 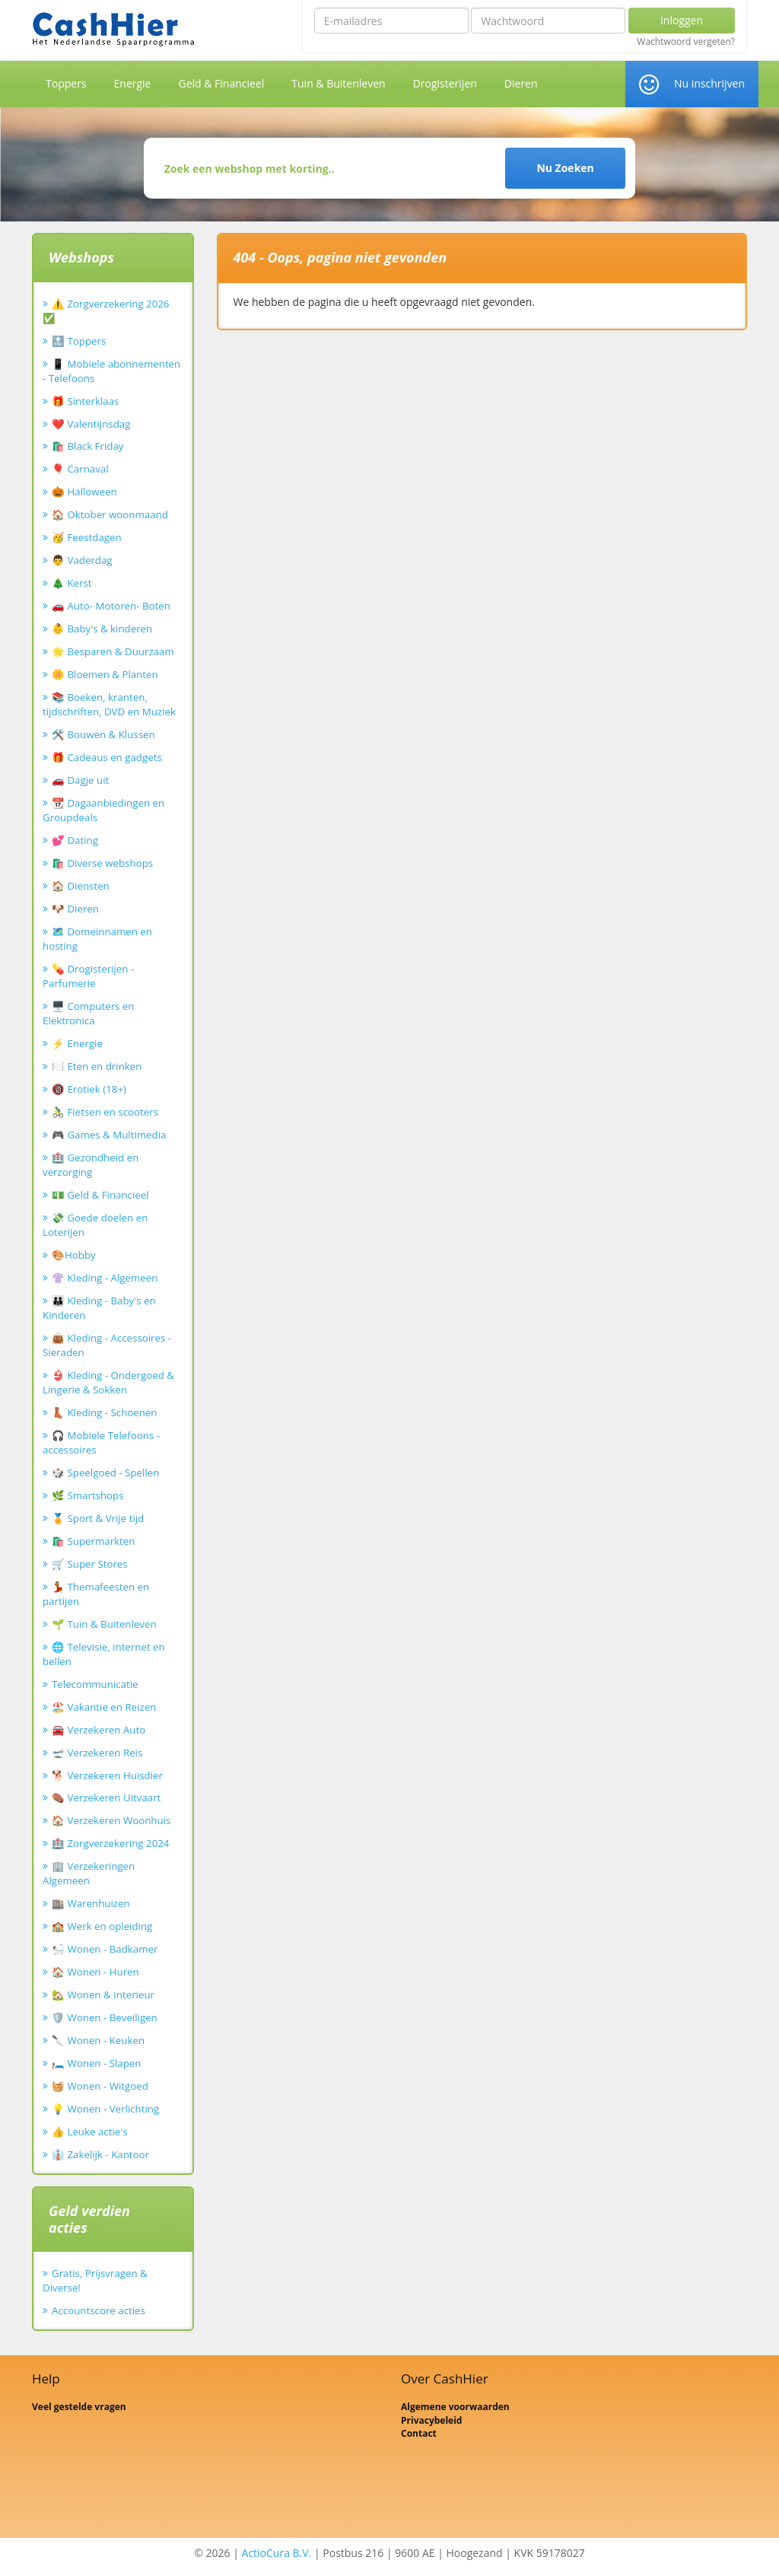 I want to click on 🎈 Carnaval, so click(x=80, y=469).